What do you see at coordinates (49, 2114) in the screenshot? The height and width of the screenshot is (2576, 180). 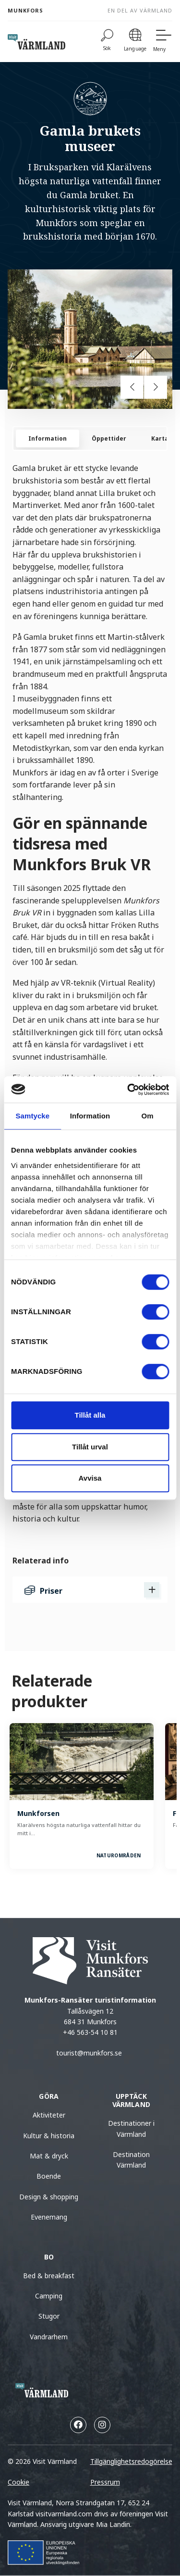 I see `Aktiviteter` at bounding box center [49, 2114].